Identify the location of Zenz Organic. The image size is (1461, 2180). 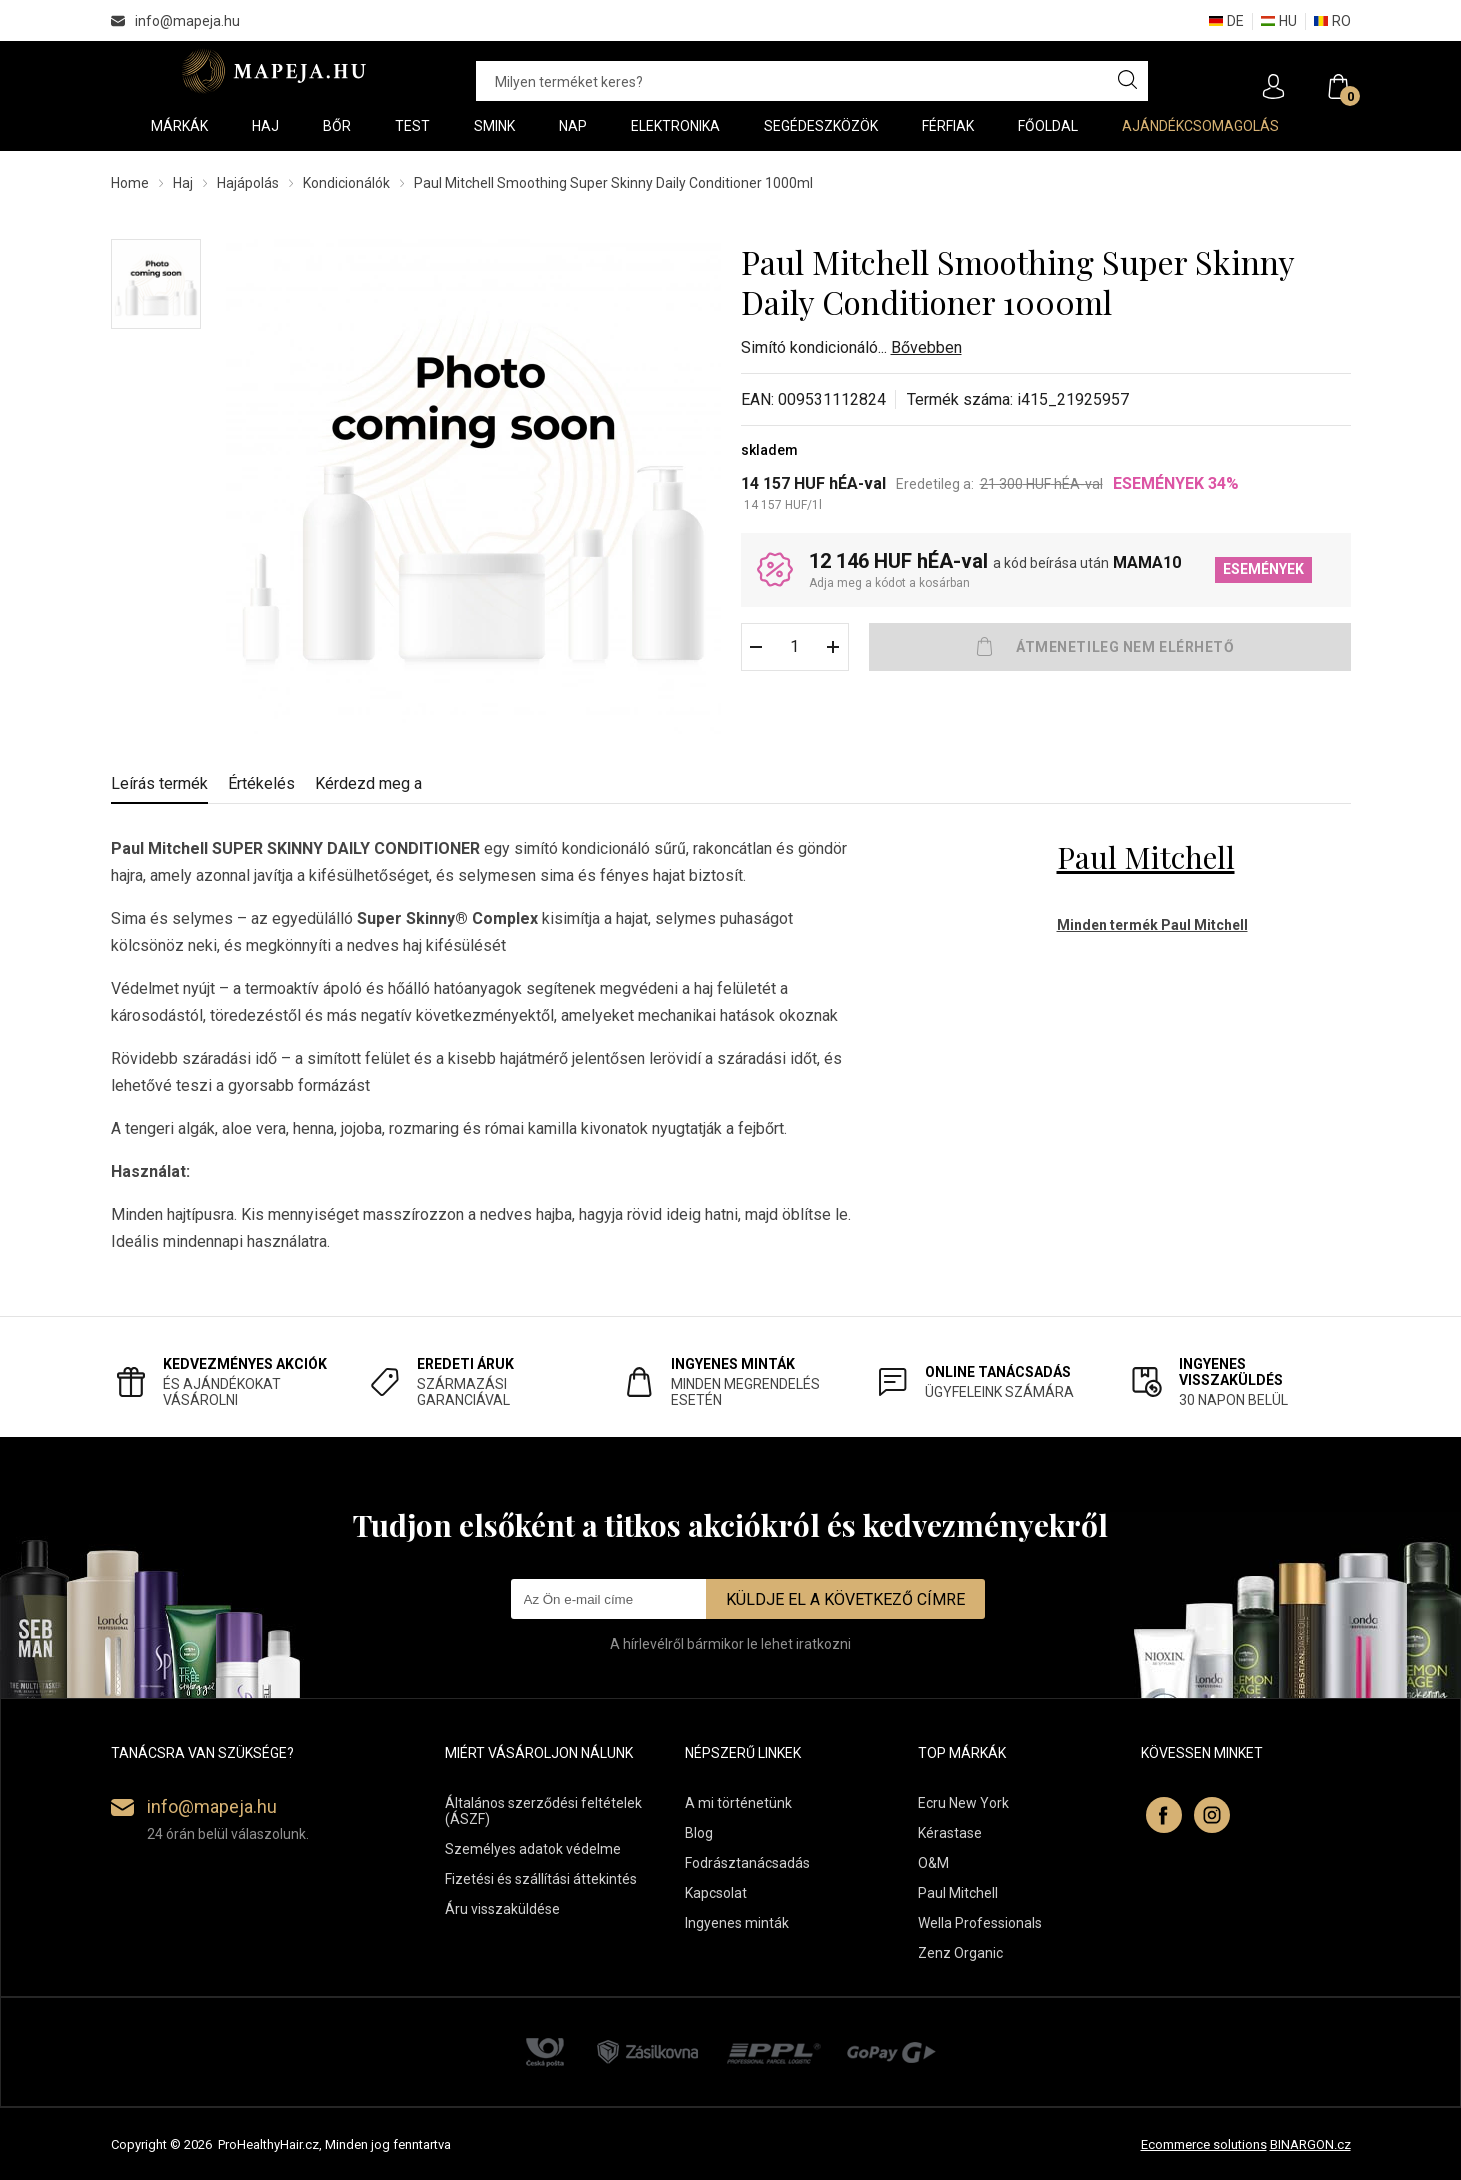
(960, 1953).